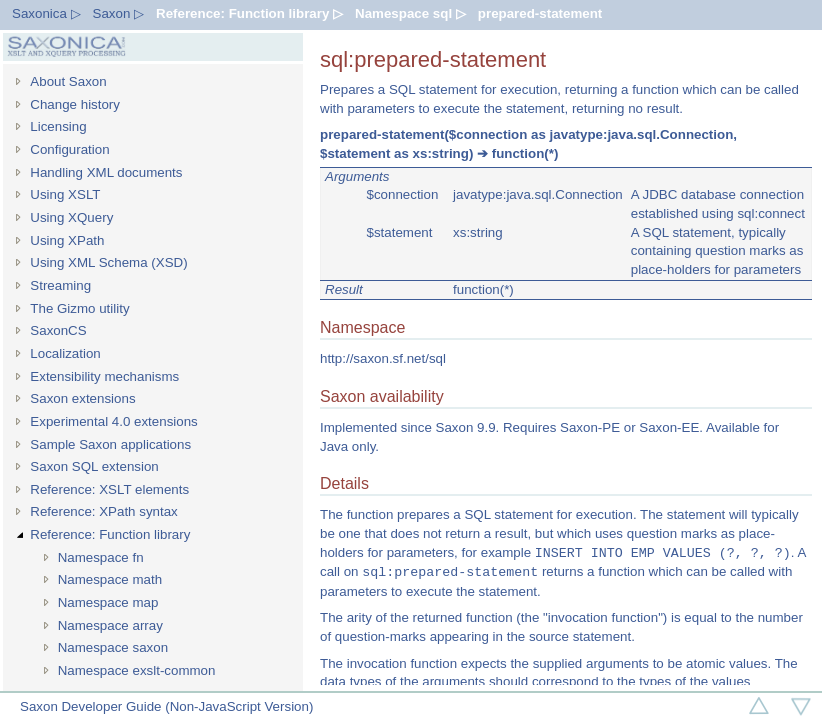 The image size is (822, 720). I want to click on Saxonica ▷, so click(46, 13).